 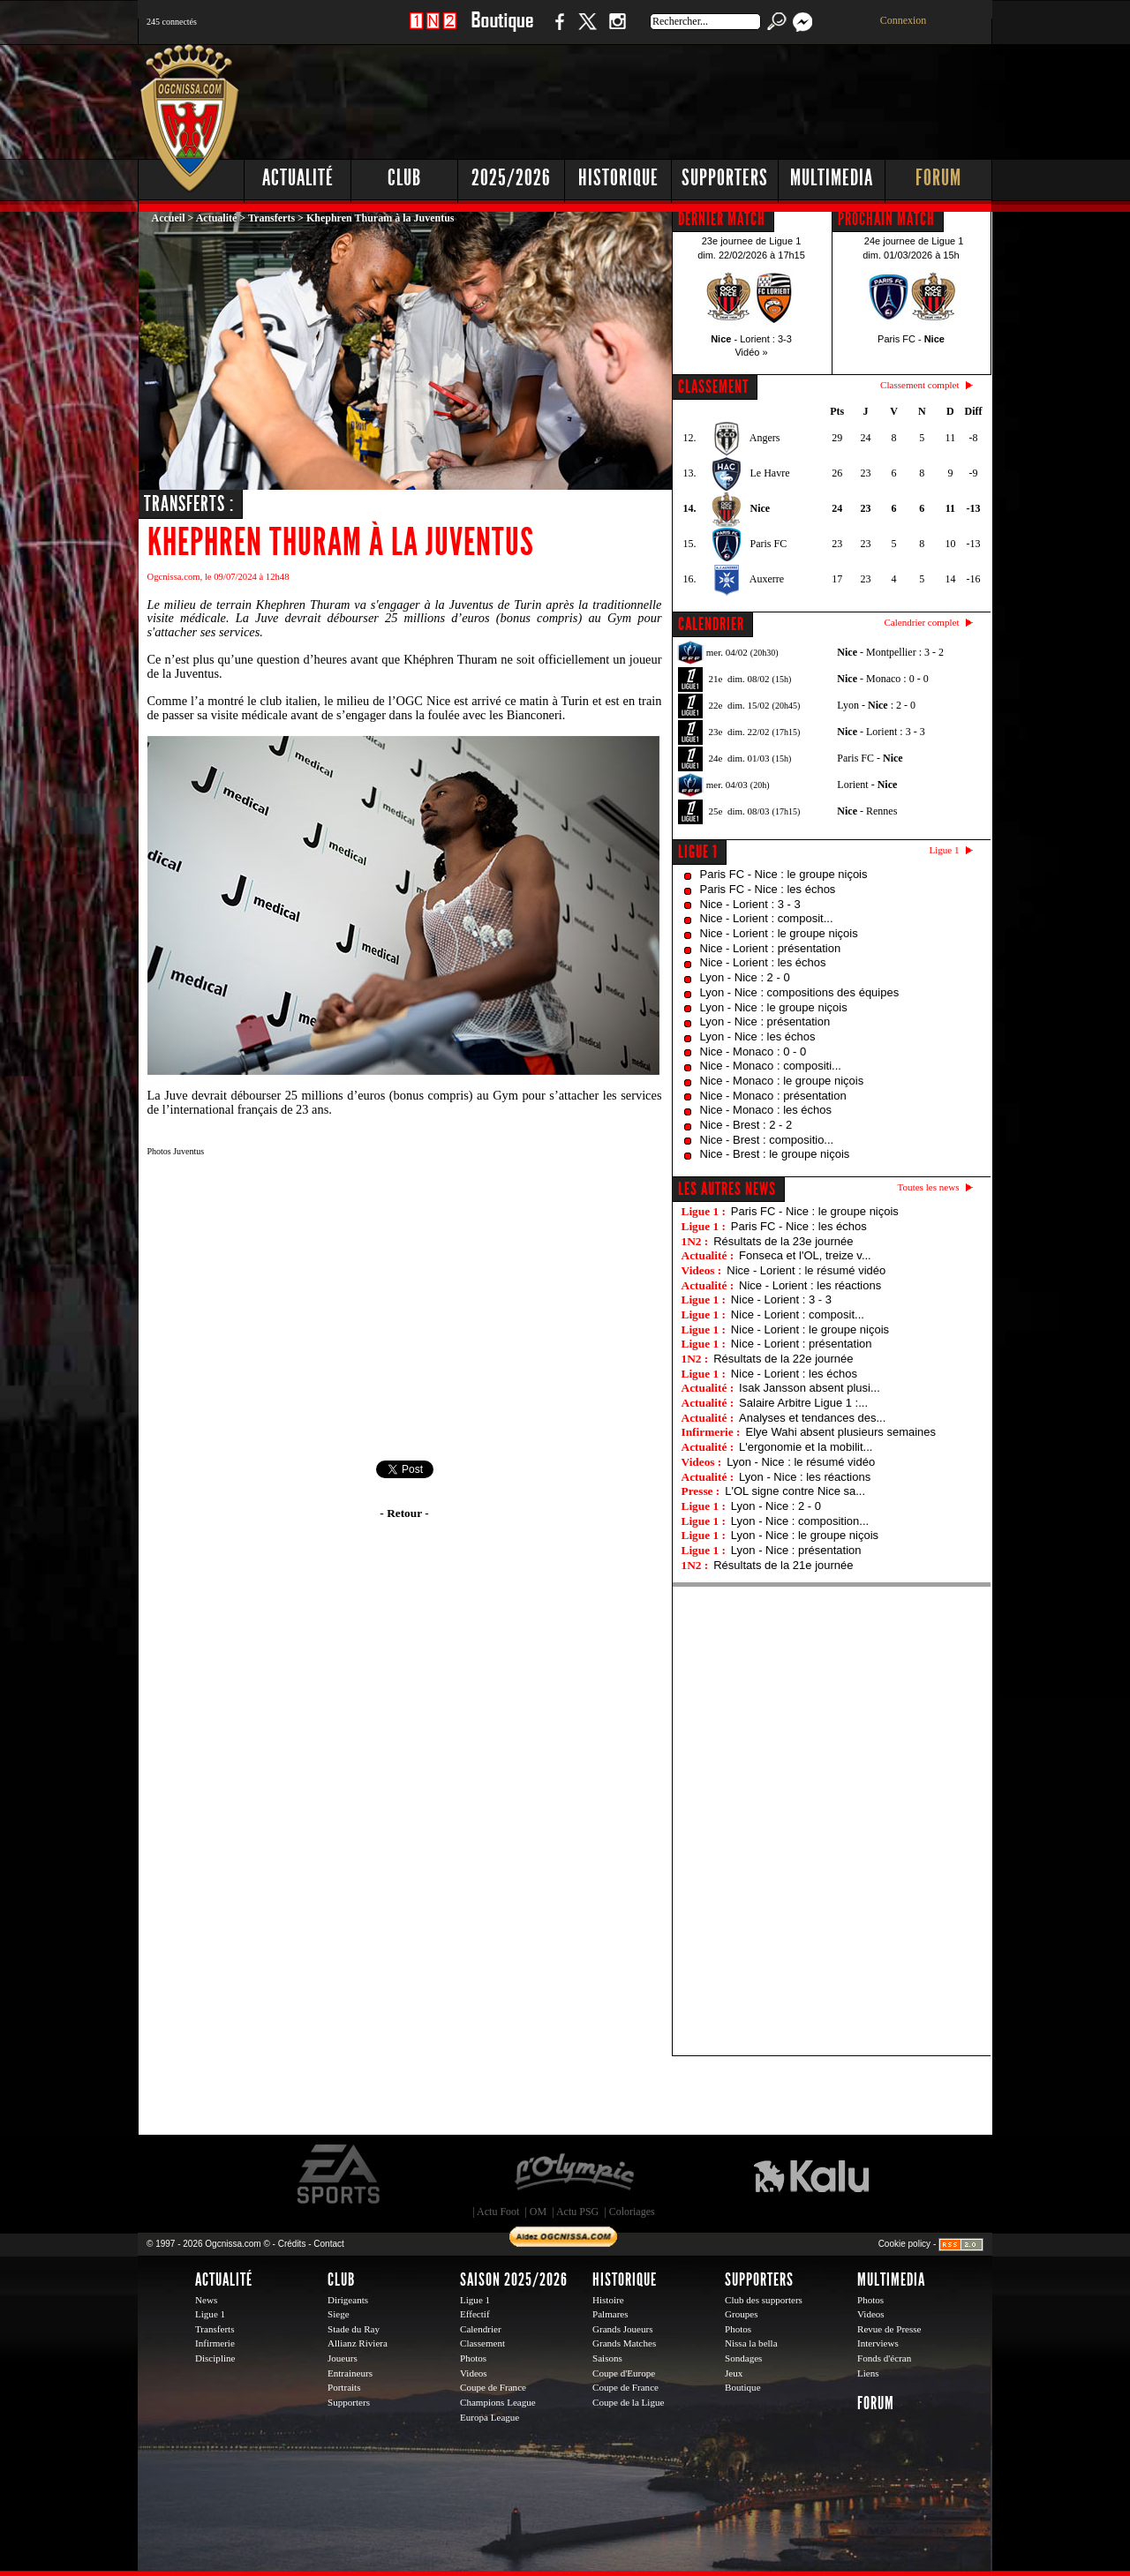 What do you see at coordinates (803, 1402) in the screenshot?
I see `Salaire Arbitre Ligue 1 :...` at bounding box center [803, 1402].